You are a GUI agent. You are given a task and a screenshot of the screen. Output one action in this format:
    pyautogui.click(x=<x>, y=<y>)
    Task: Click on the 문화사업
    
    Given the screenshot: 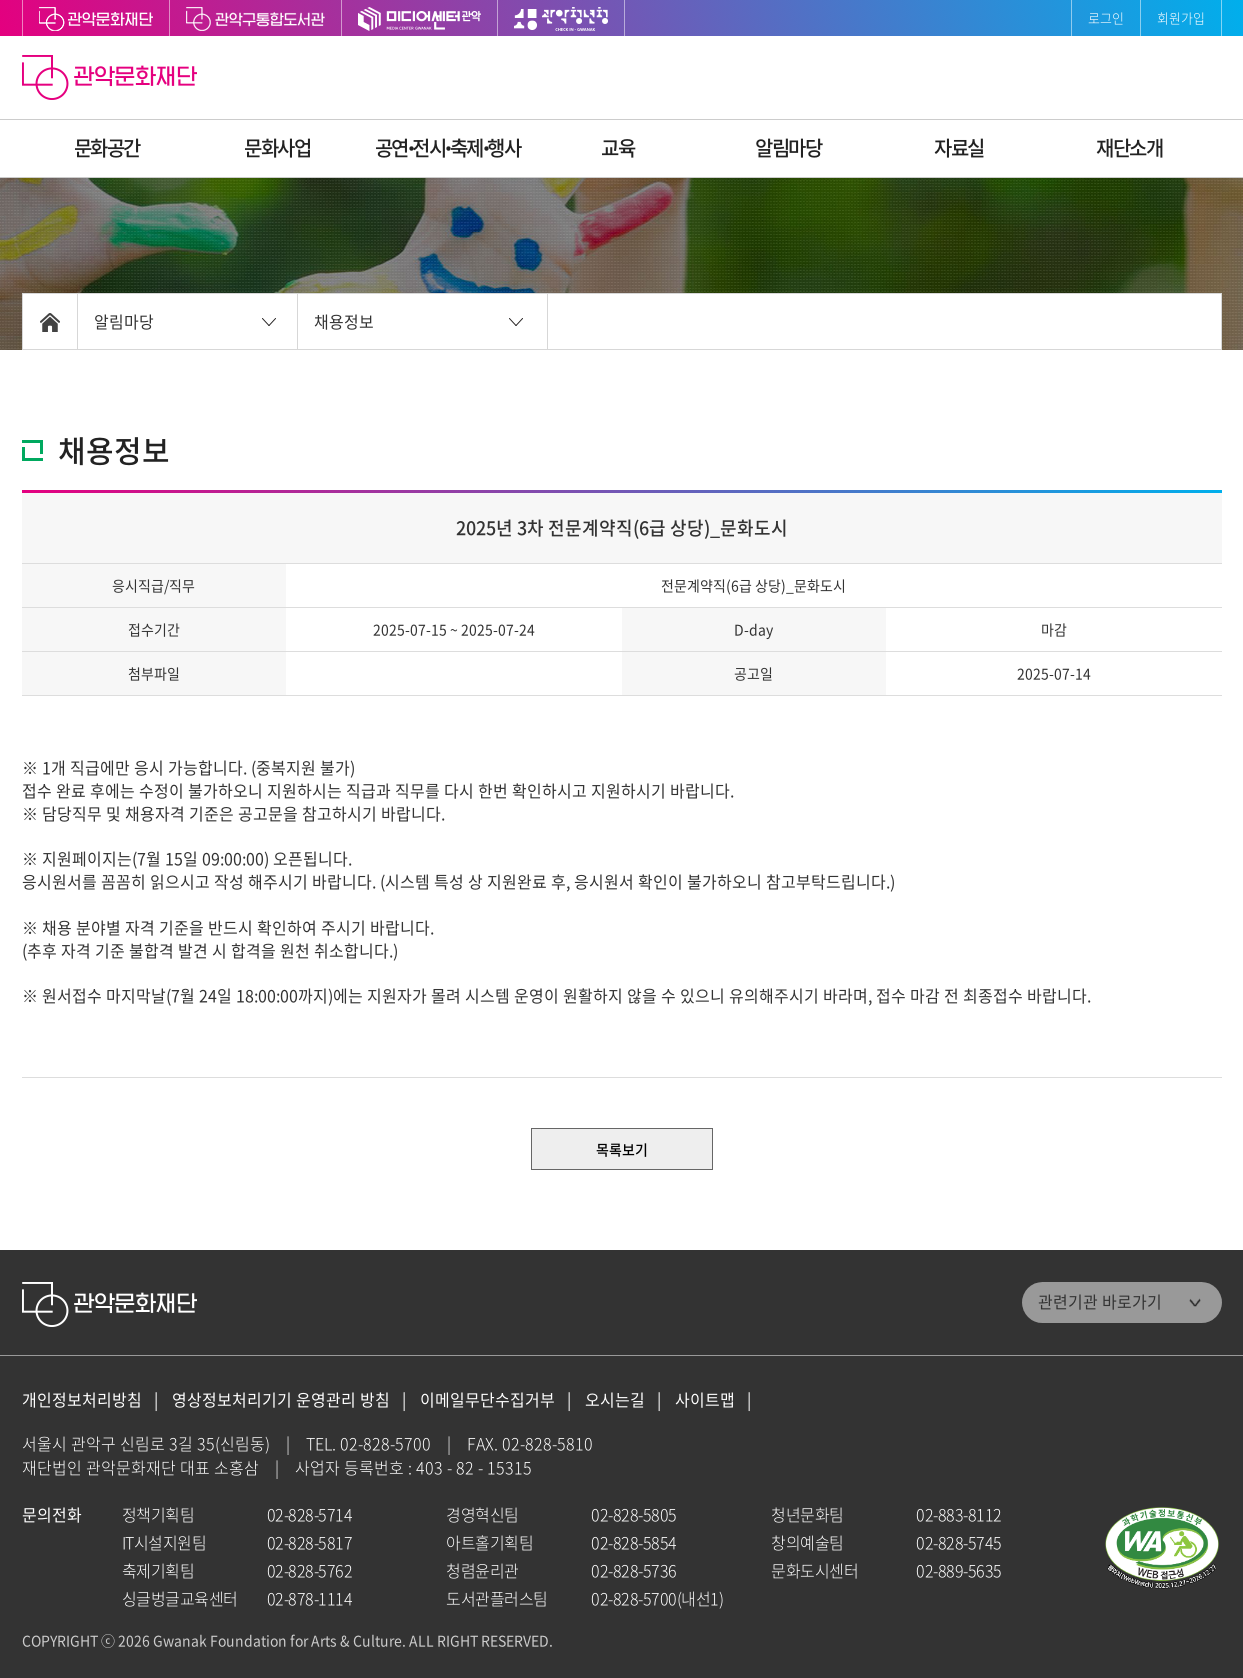 What is the action you would take?
    pyautogui.click(x=277, y=147)
    